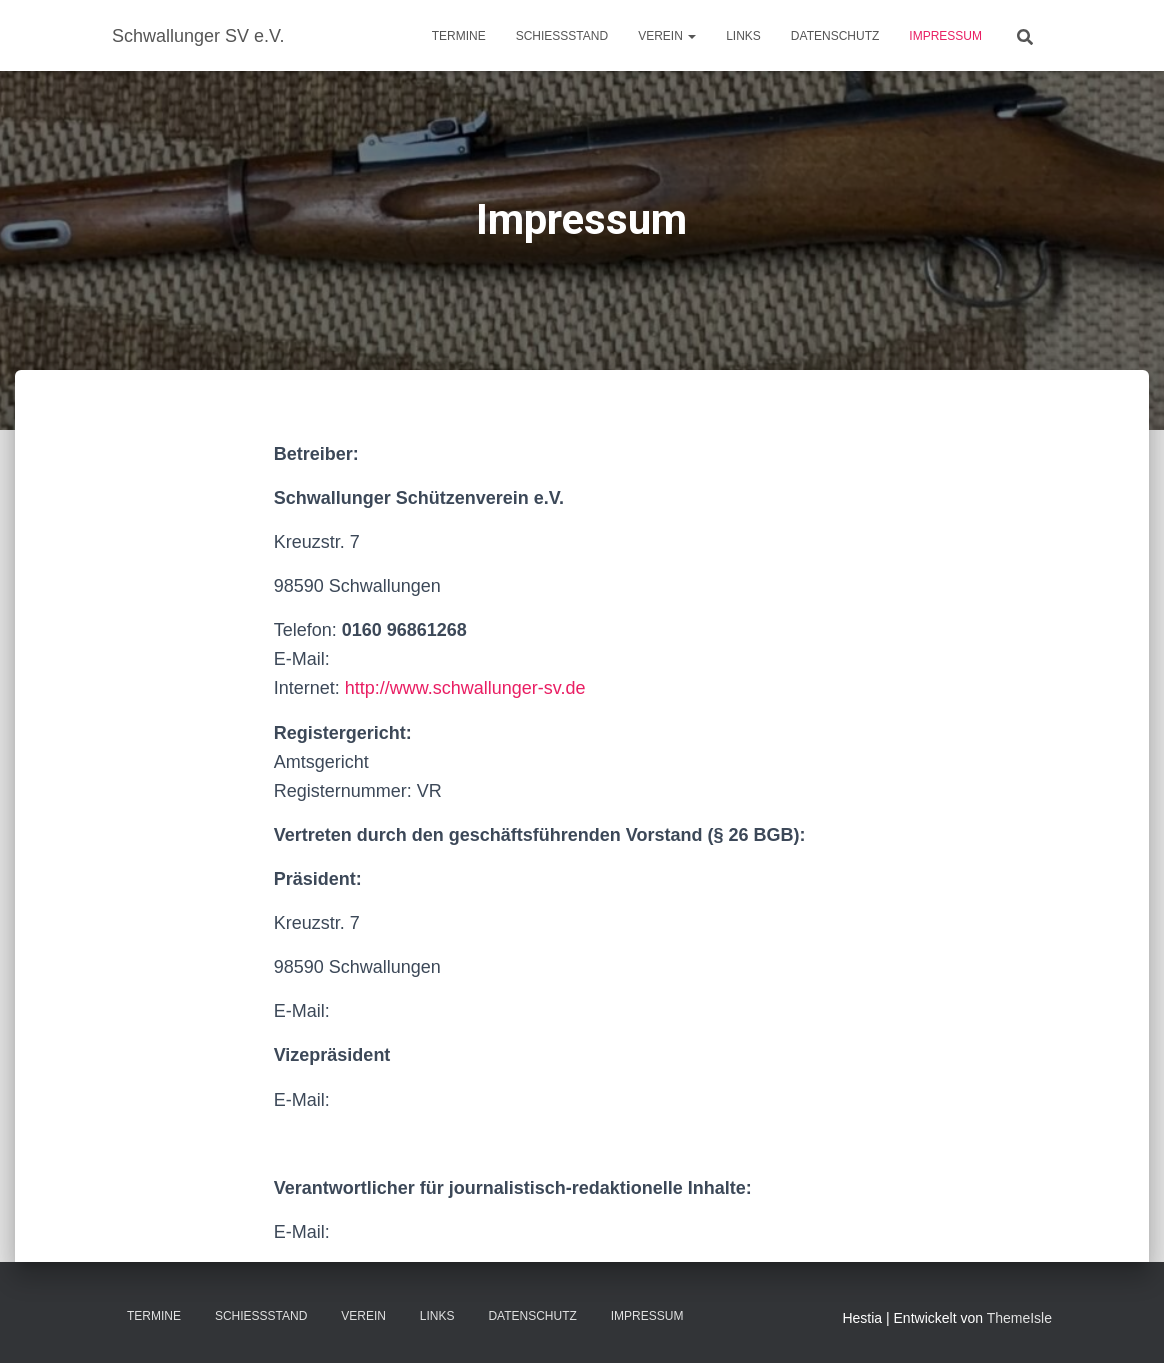  What do you see at coordinates (945, 36) in the screenshot?
I see `Impressum` at bounding box center [945, 36].